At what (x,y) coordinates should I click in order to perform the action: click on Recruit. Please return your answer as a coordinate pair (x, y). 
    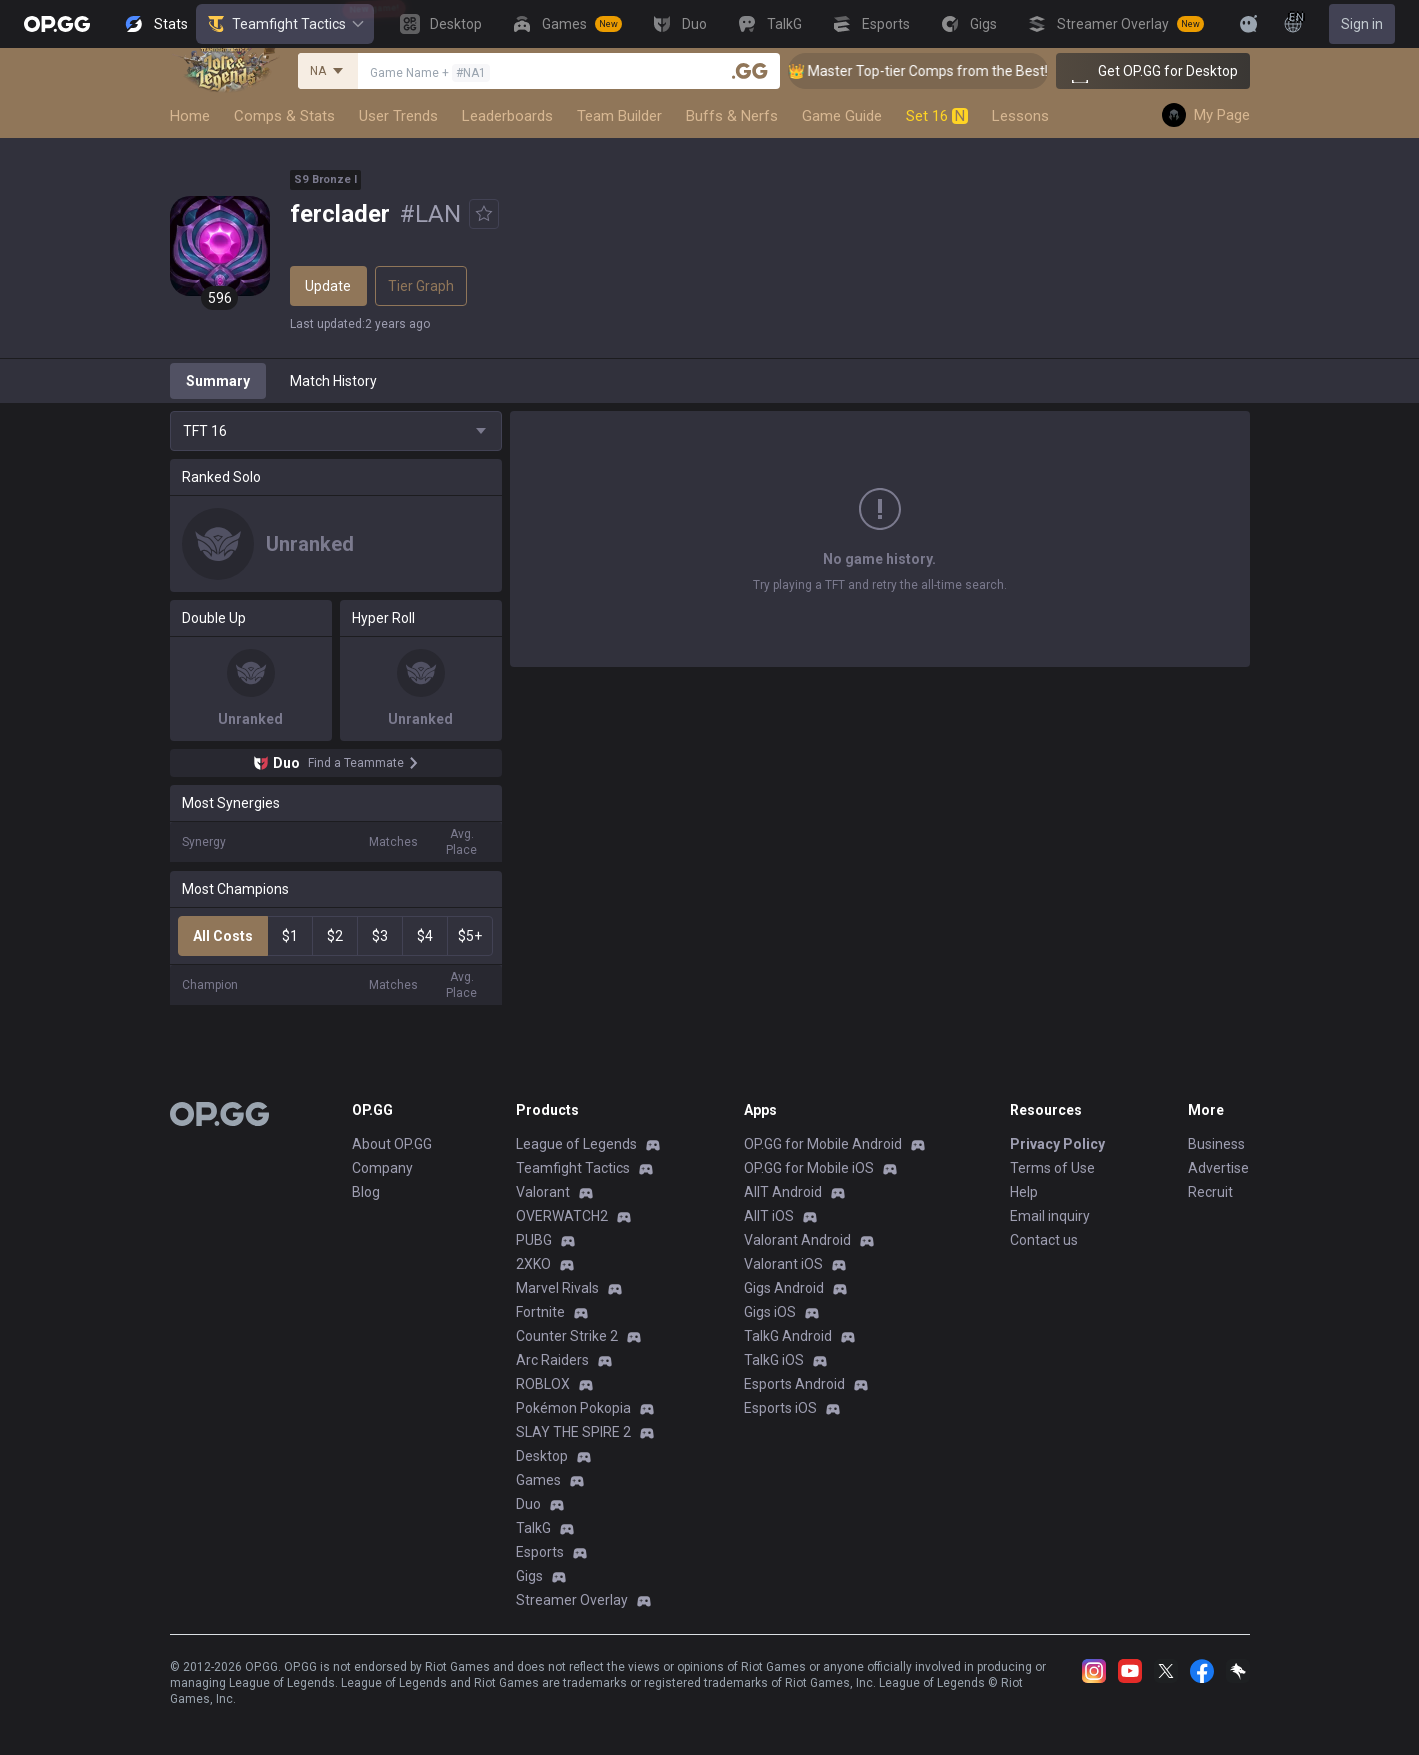
    Looking at the image, I should click on (1210, 1192).